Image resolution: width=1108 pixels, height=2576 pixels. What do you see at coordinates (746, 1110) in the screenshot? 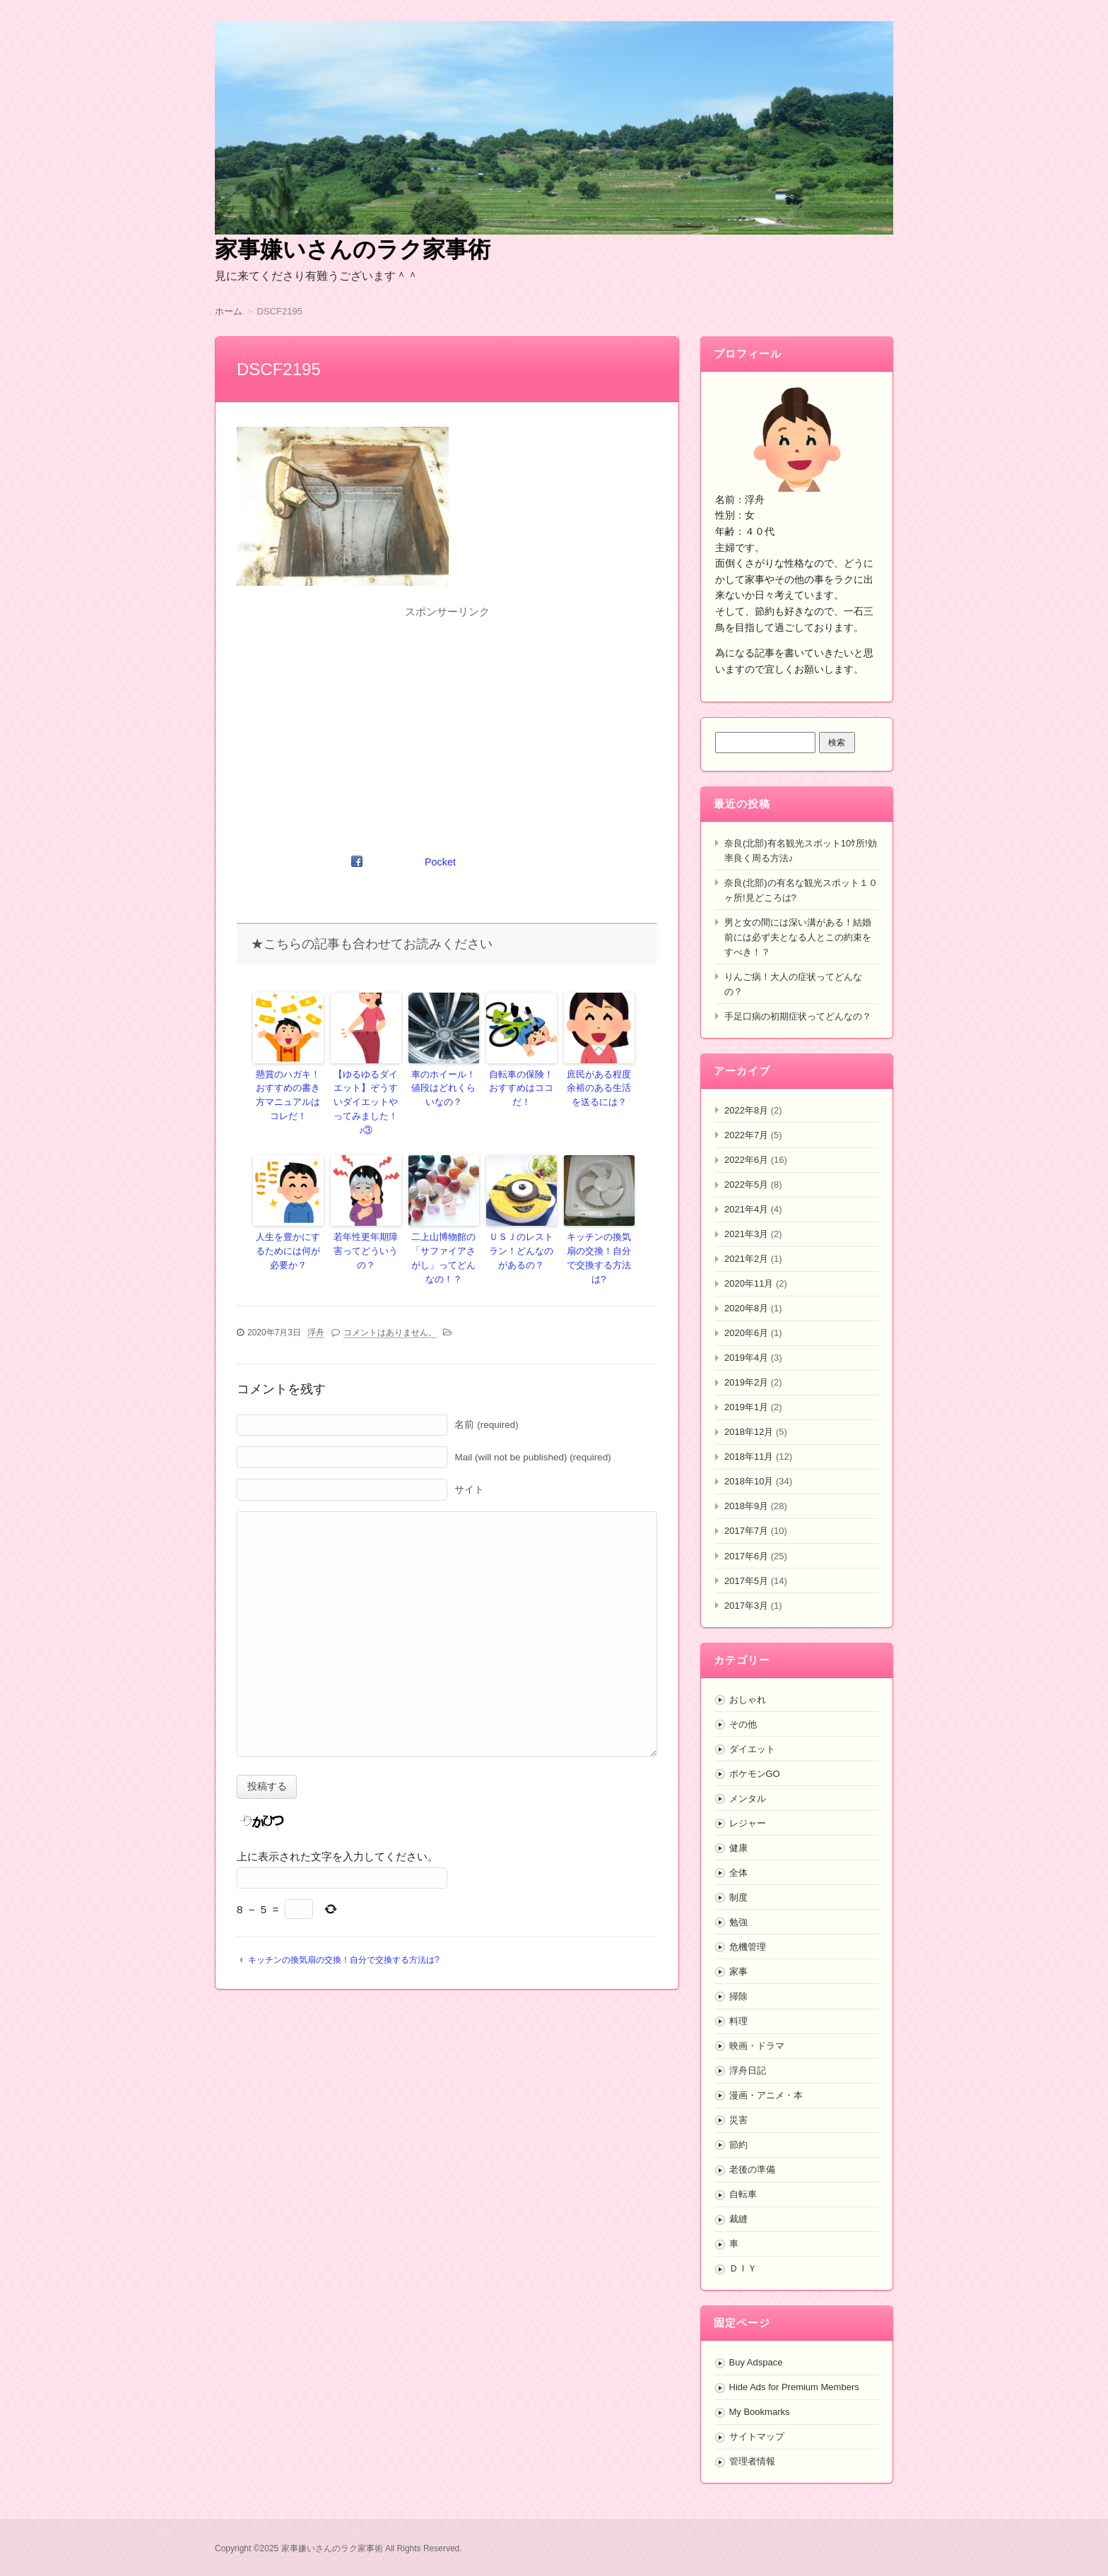
I see `2022年8月` at bounding box center [746, 1110].